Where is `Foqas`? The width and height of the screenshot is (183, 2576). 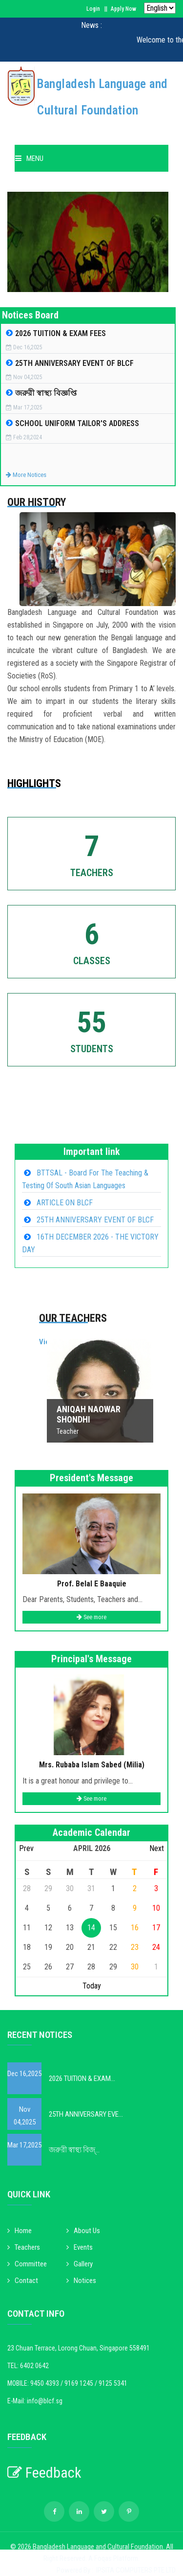
Foqas is located at coordinates (103, 2558).